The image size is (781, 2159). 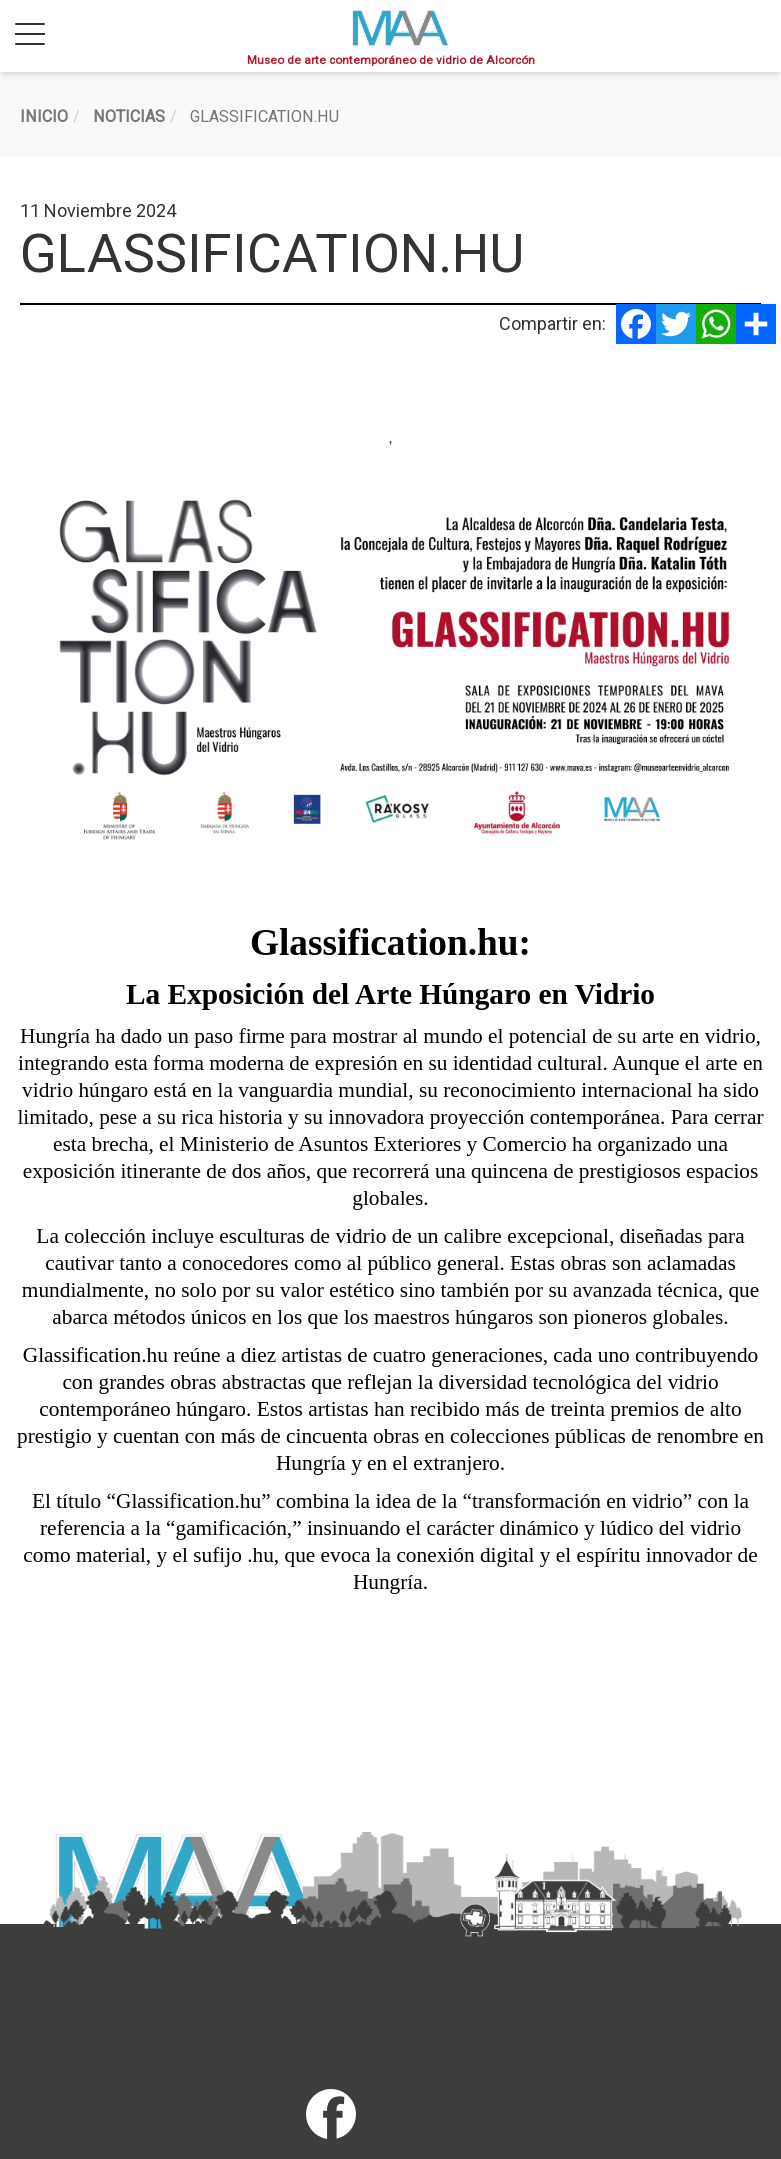 I want to click on Noticias, so click(x=129, y=116).